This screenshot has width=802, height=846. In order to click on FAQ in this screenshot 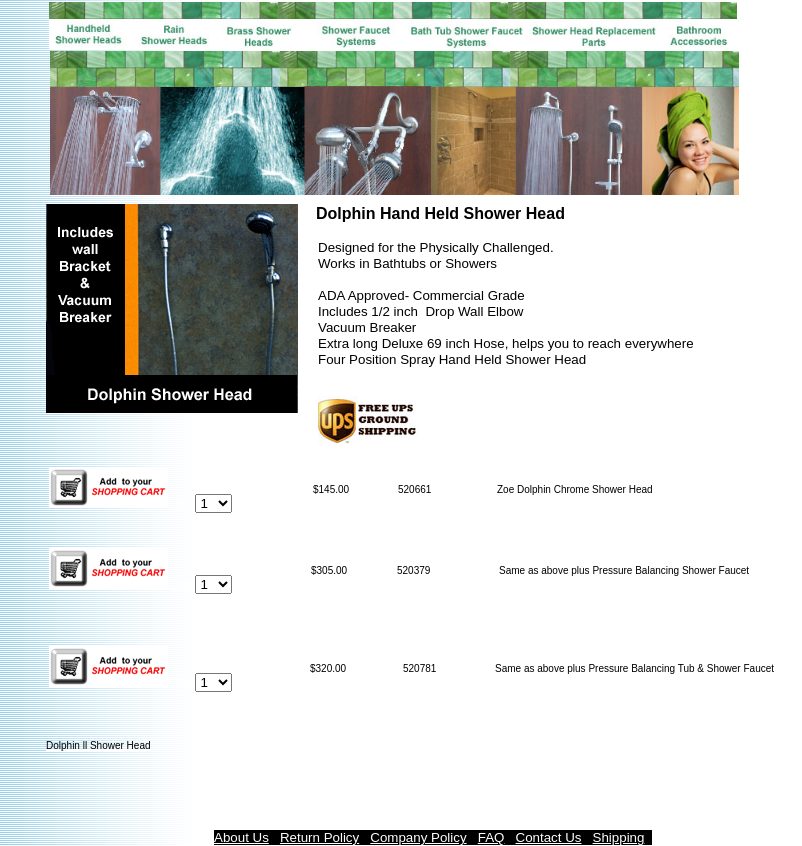, I will do `click(491, 837)`.